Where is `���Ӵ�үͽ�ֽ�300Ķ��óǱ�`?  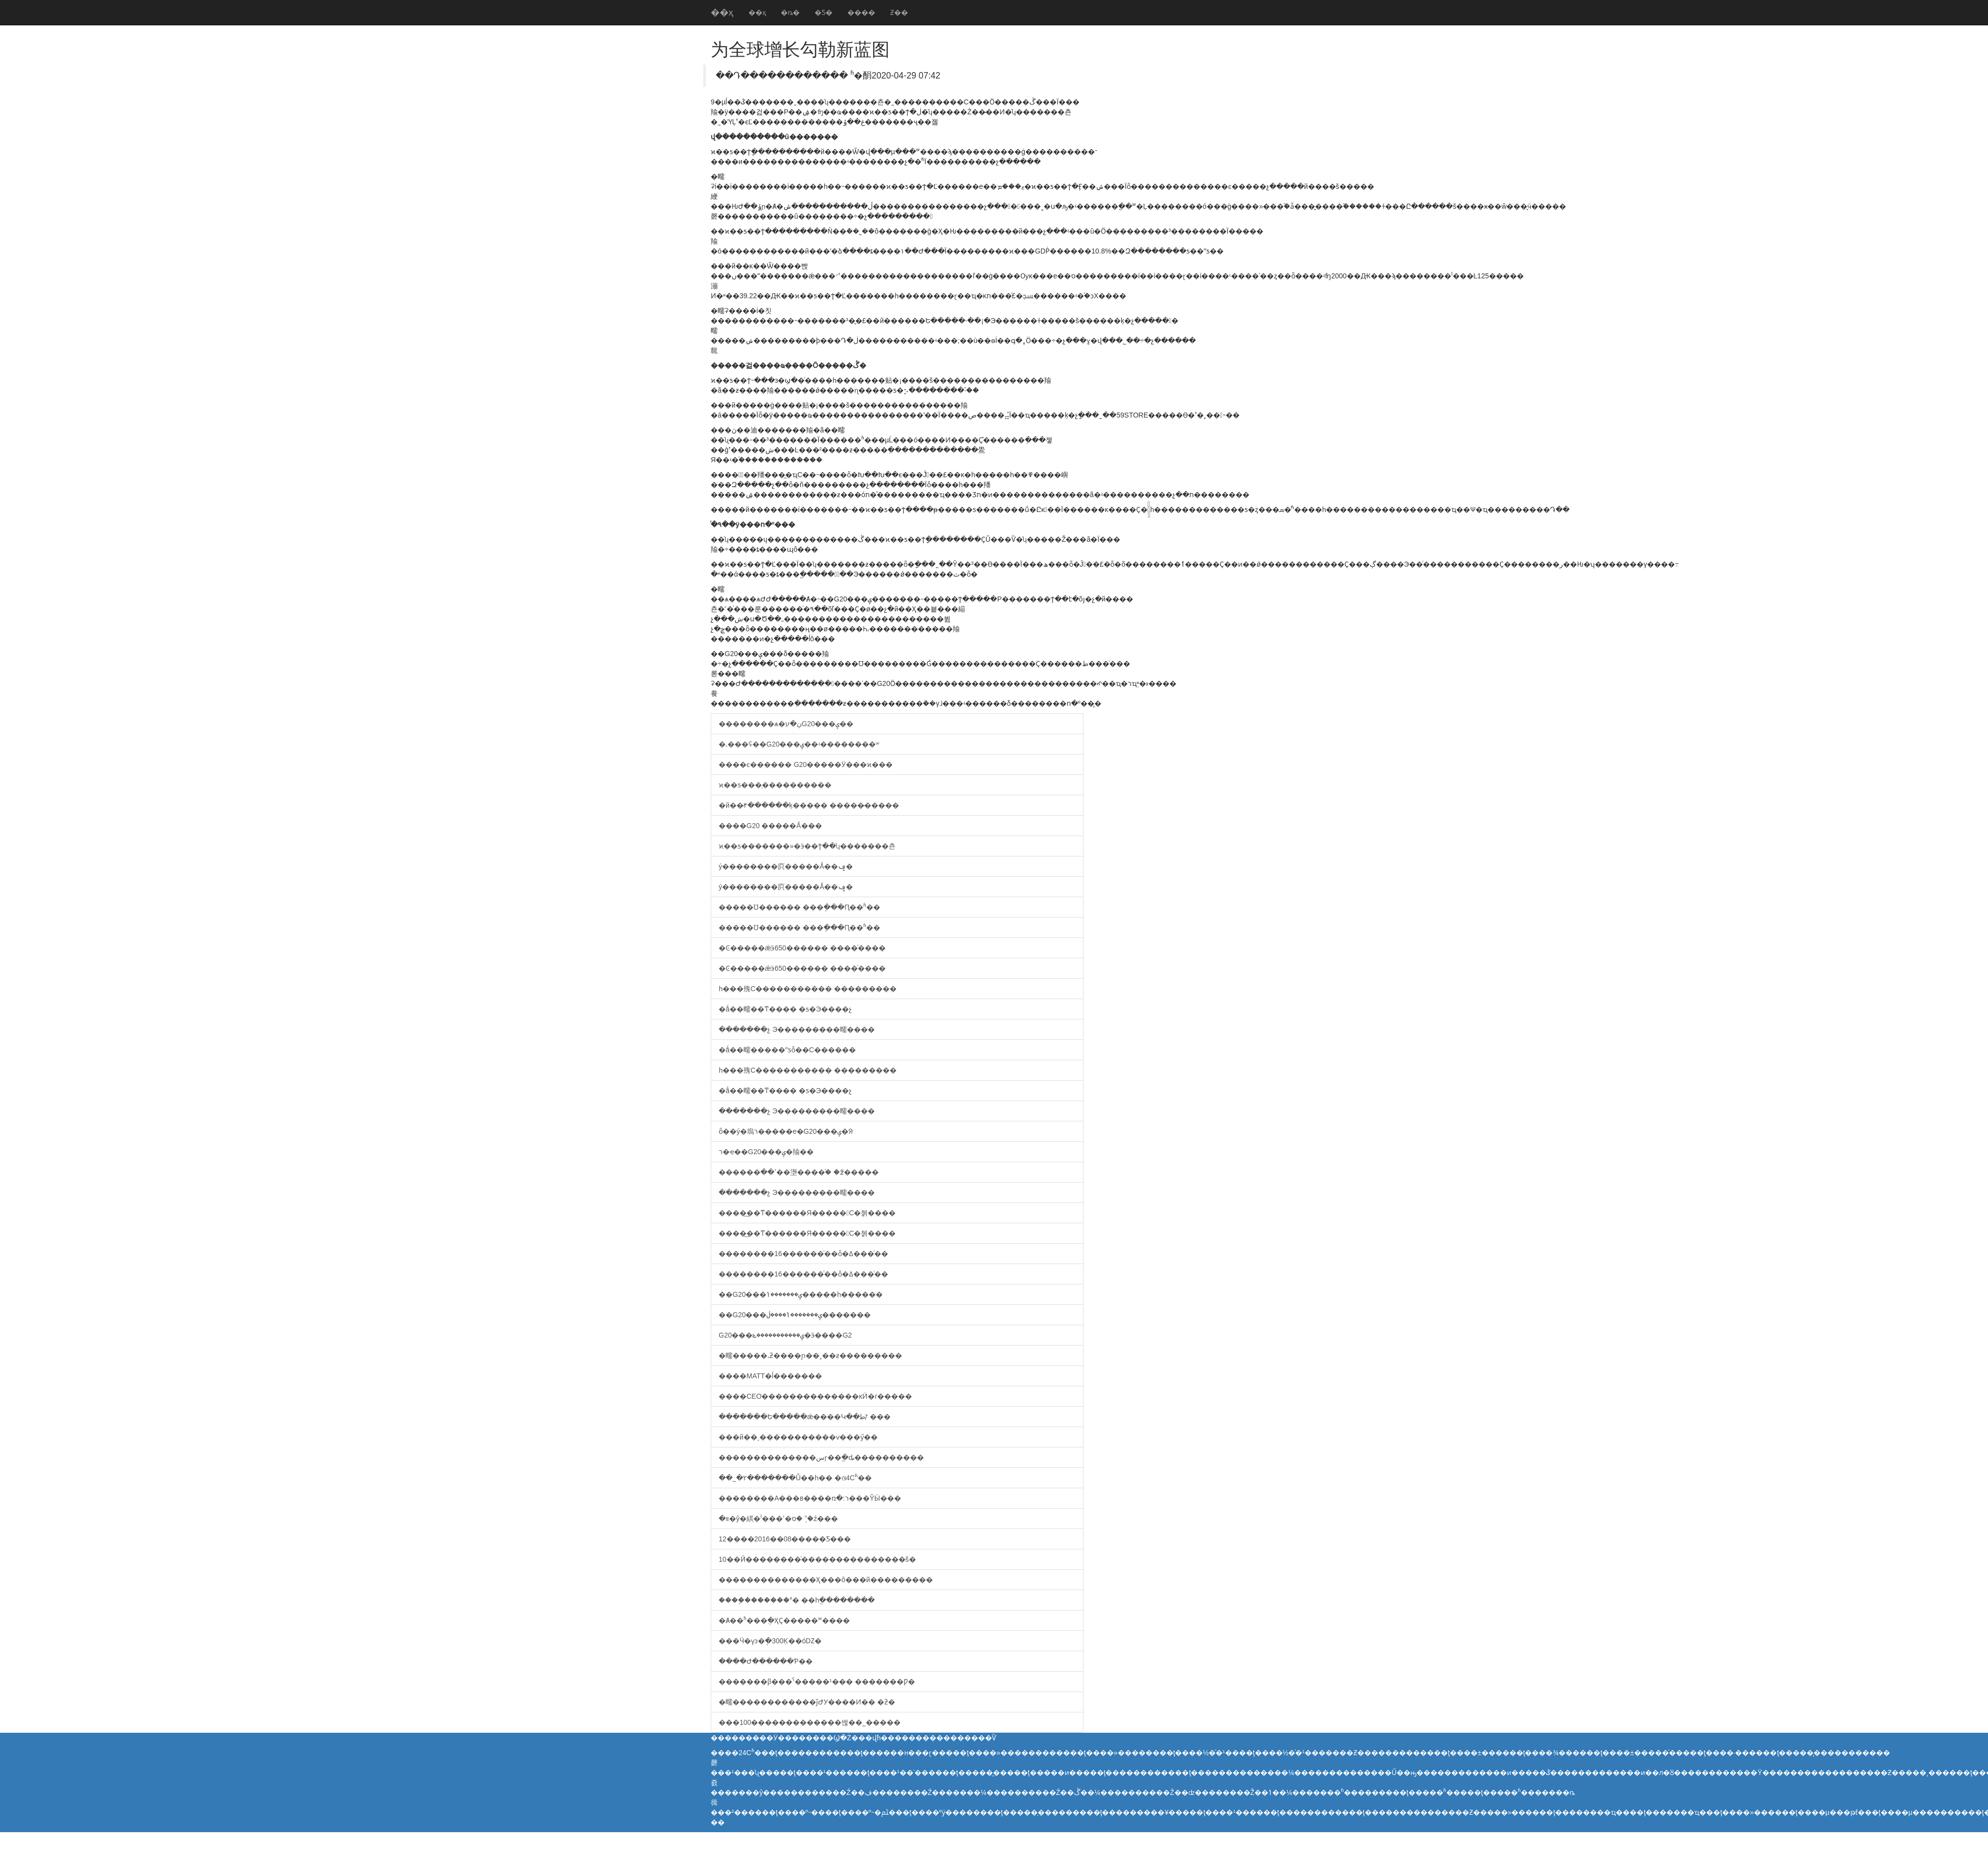
���Ӵ�үͽ�ֽ�300Ķ��óǱ� is located at coordinates (770, 1641).